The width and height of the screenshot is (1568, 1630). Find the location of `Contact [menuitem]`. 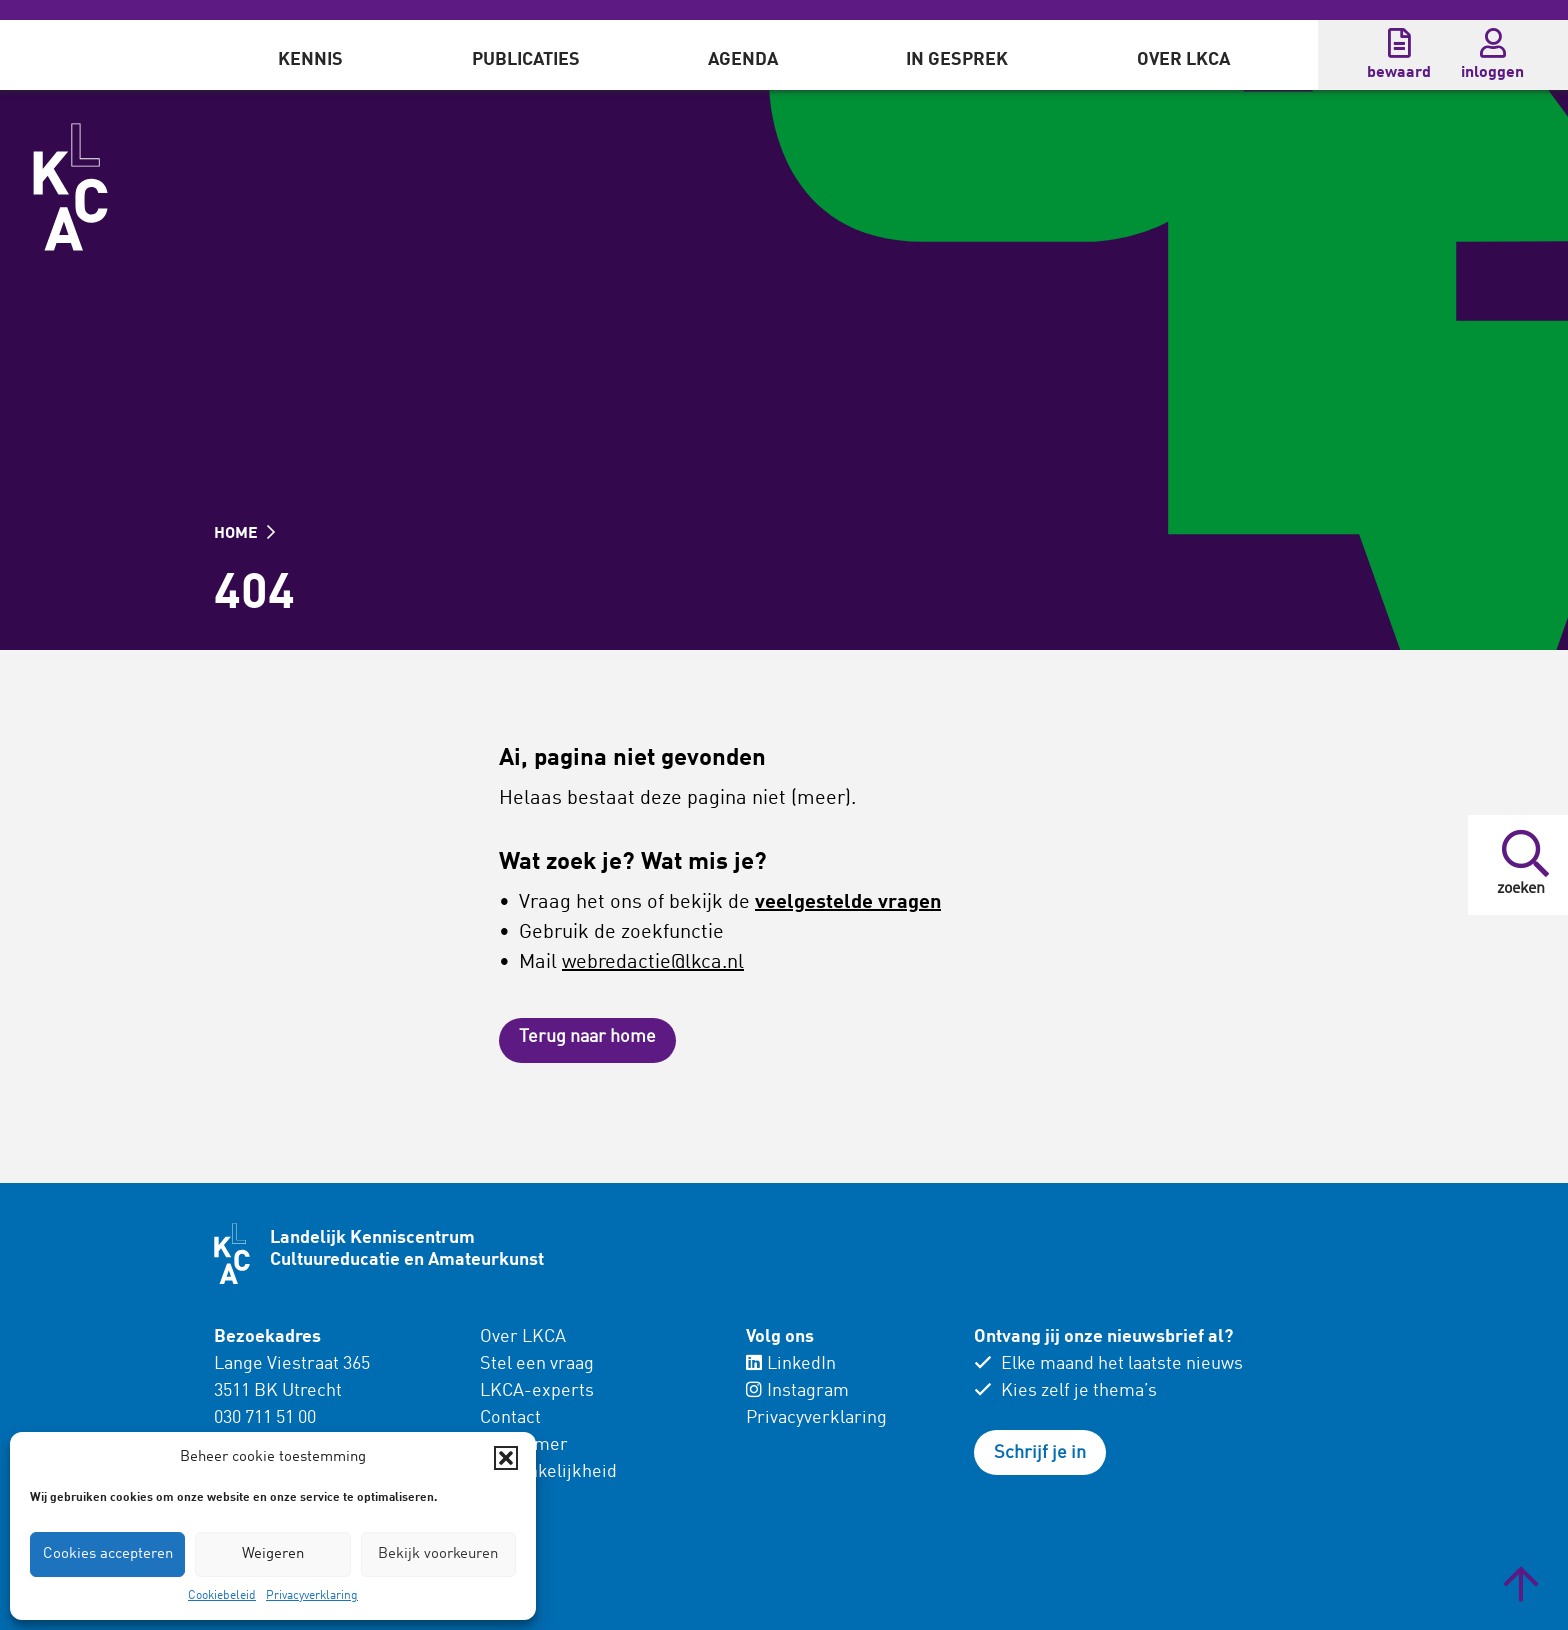

Contact [menuitem] is located at coordinates (510, 1418).